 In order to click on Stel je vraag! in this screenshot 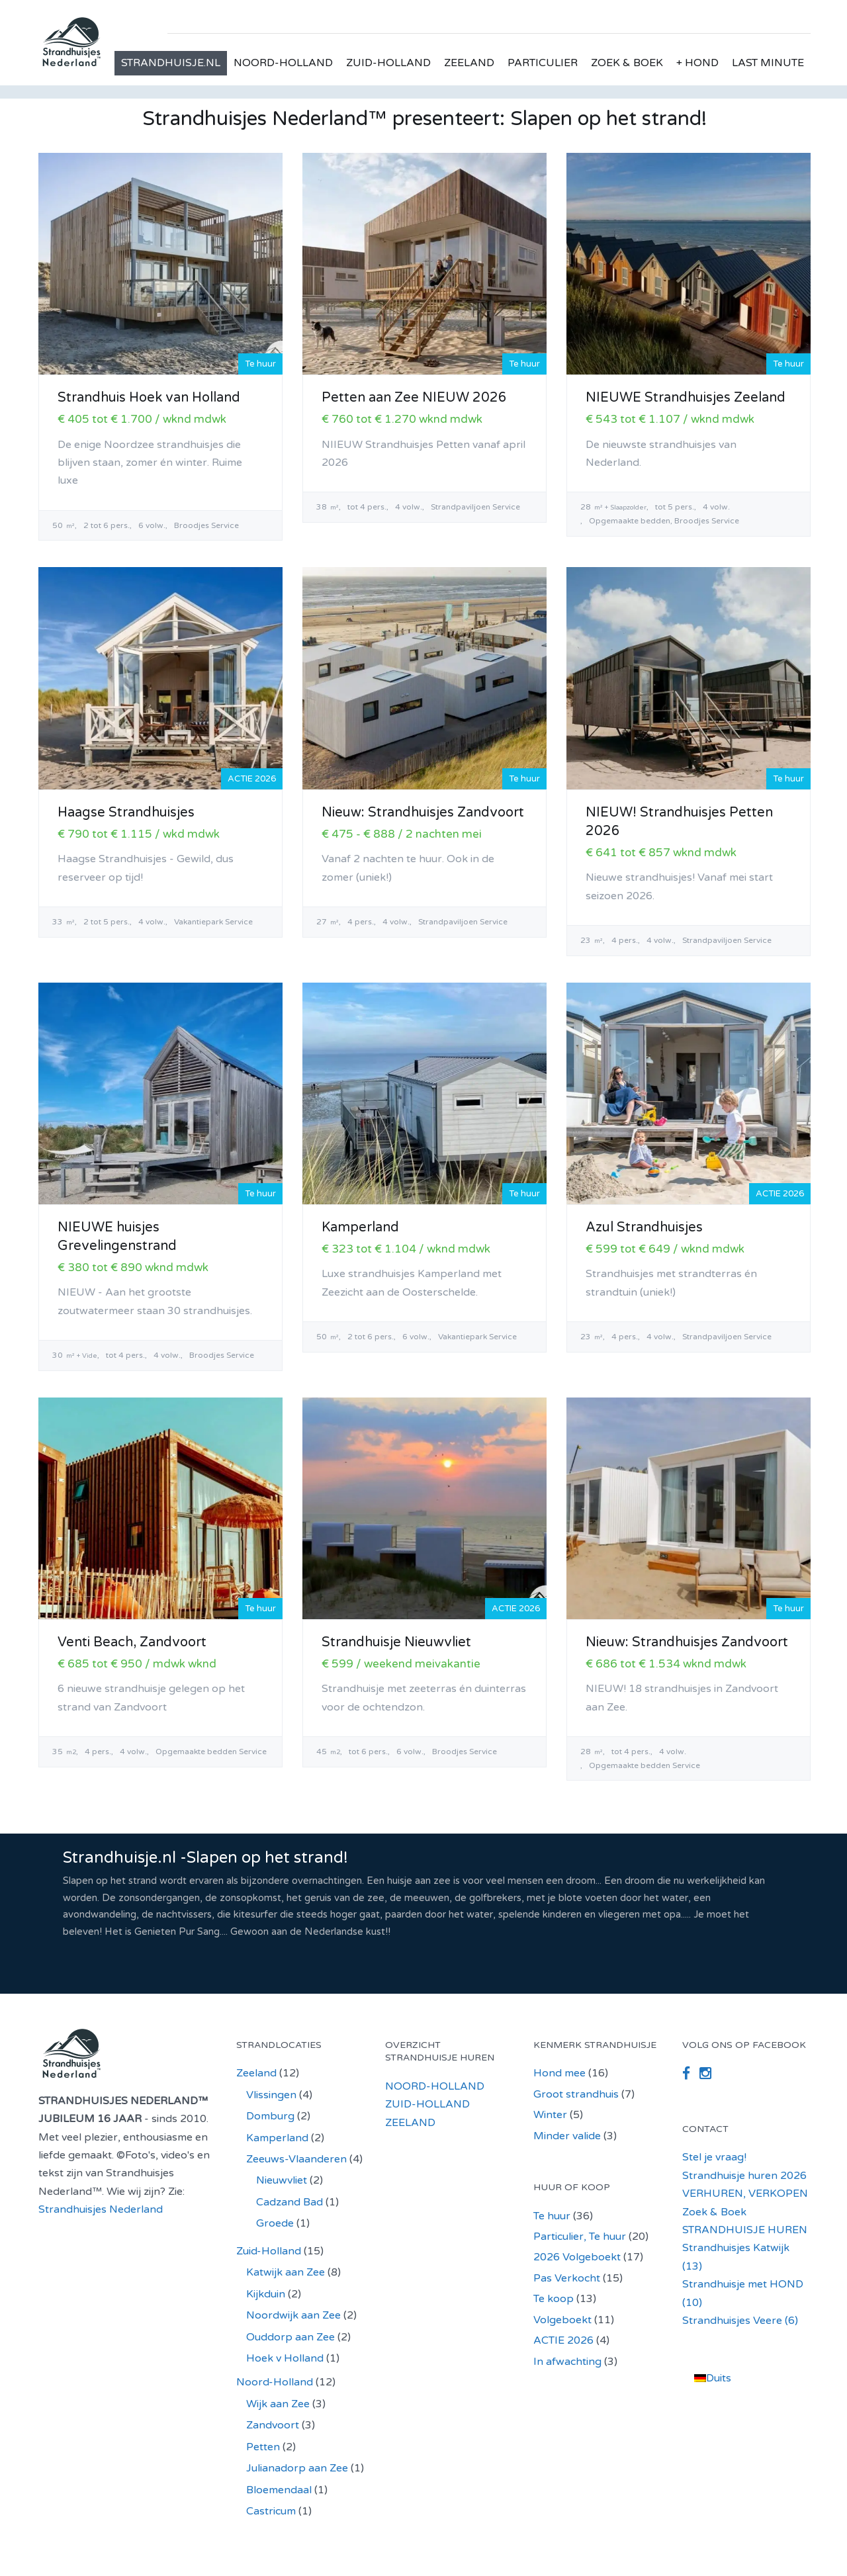, I will do `click(714, 2157)`.